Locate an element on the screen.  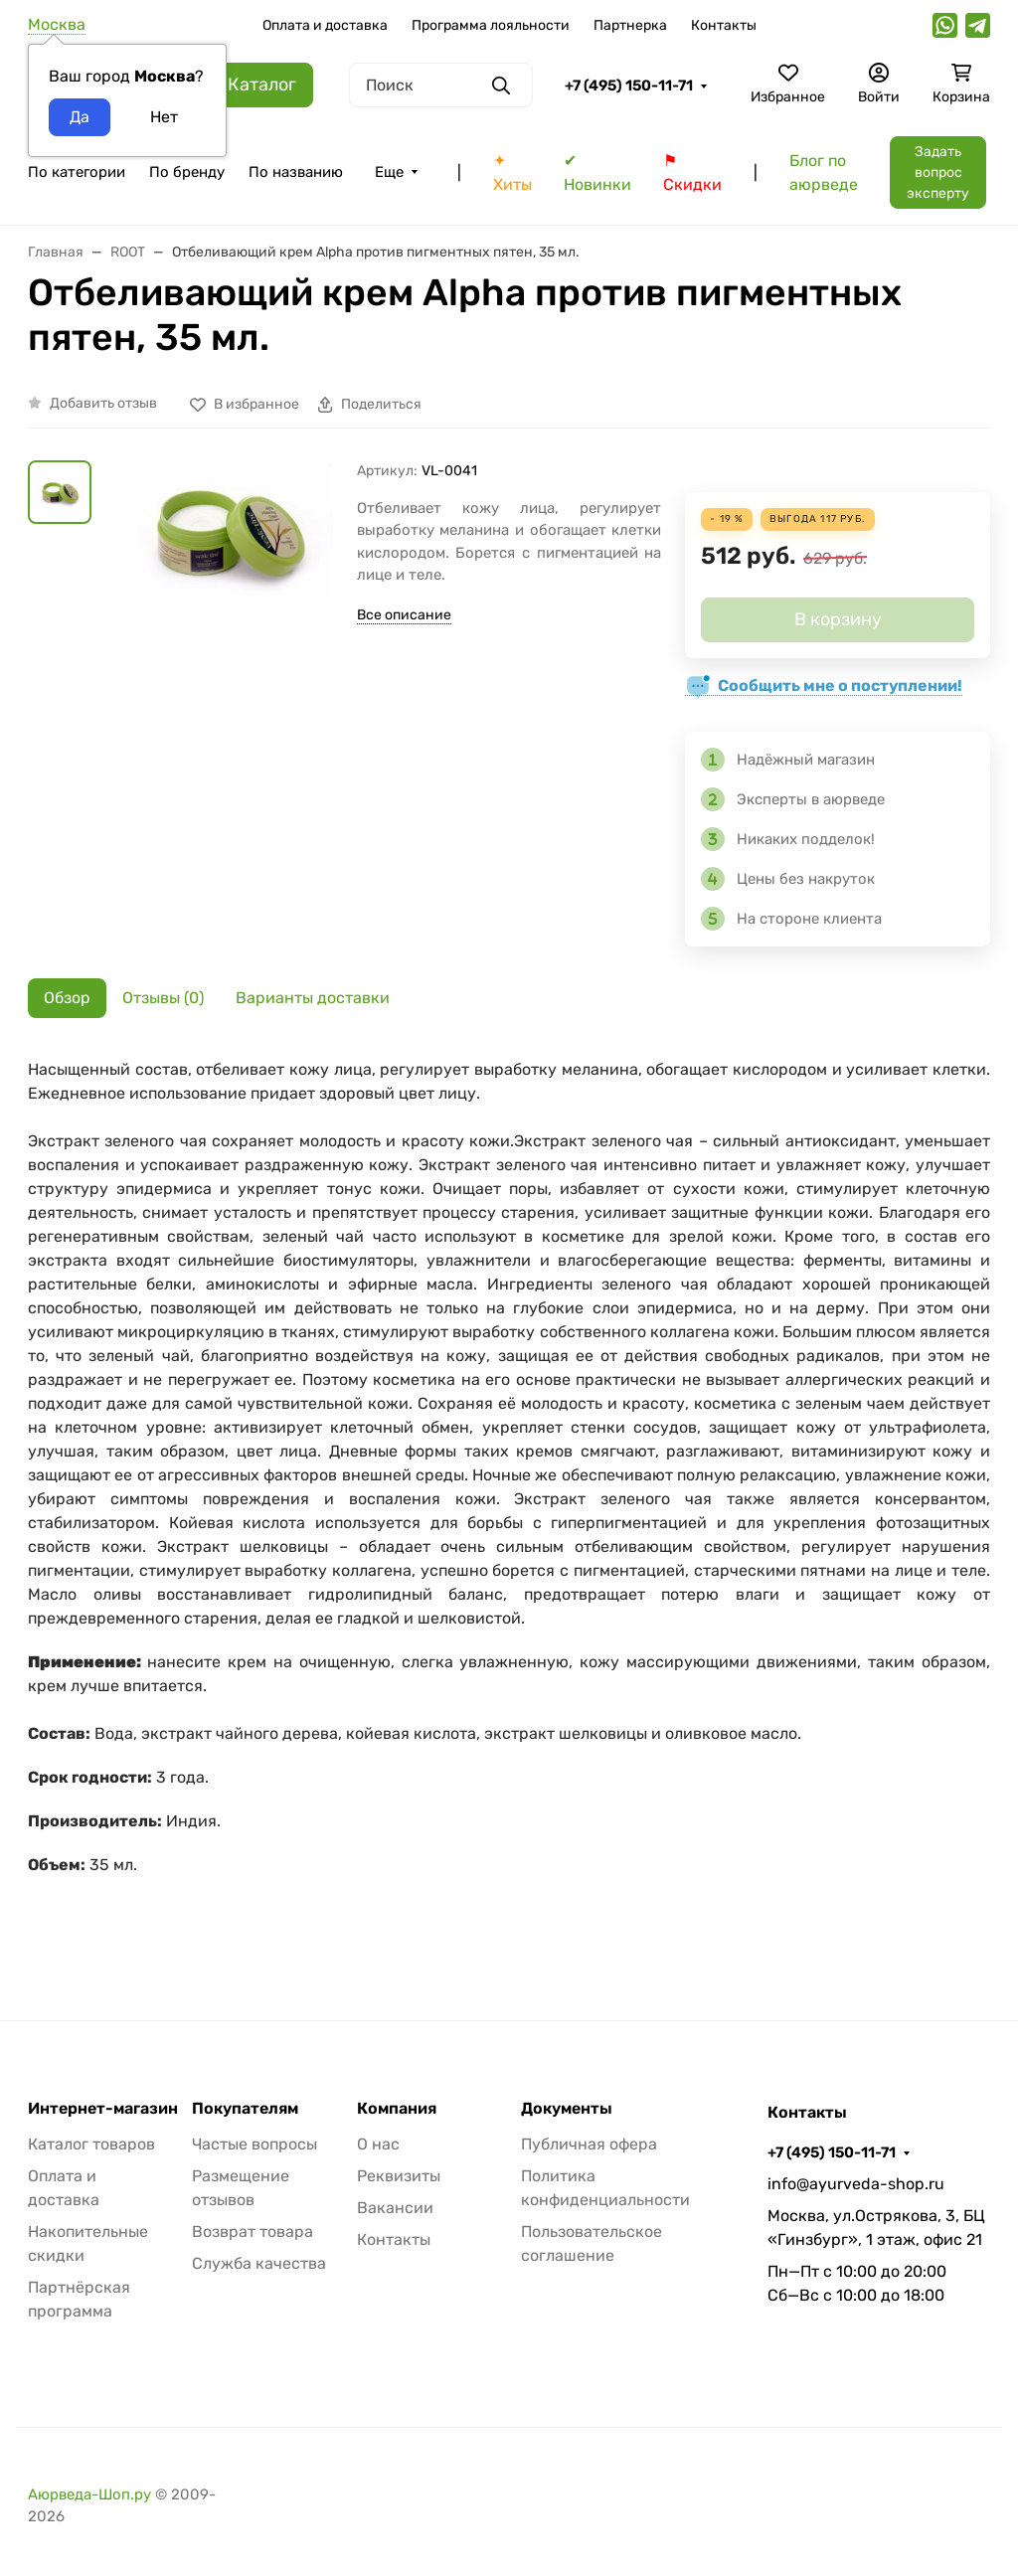
Интернет-магазин is located at coordinates (103, 2109).